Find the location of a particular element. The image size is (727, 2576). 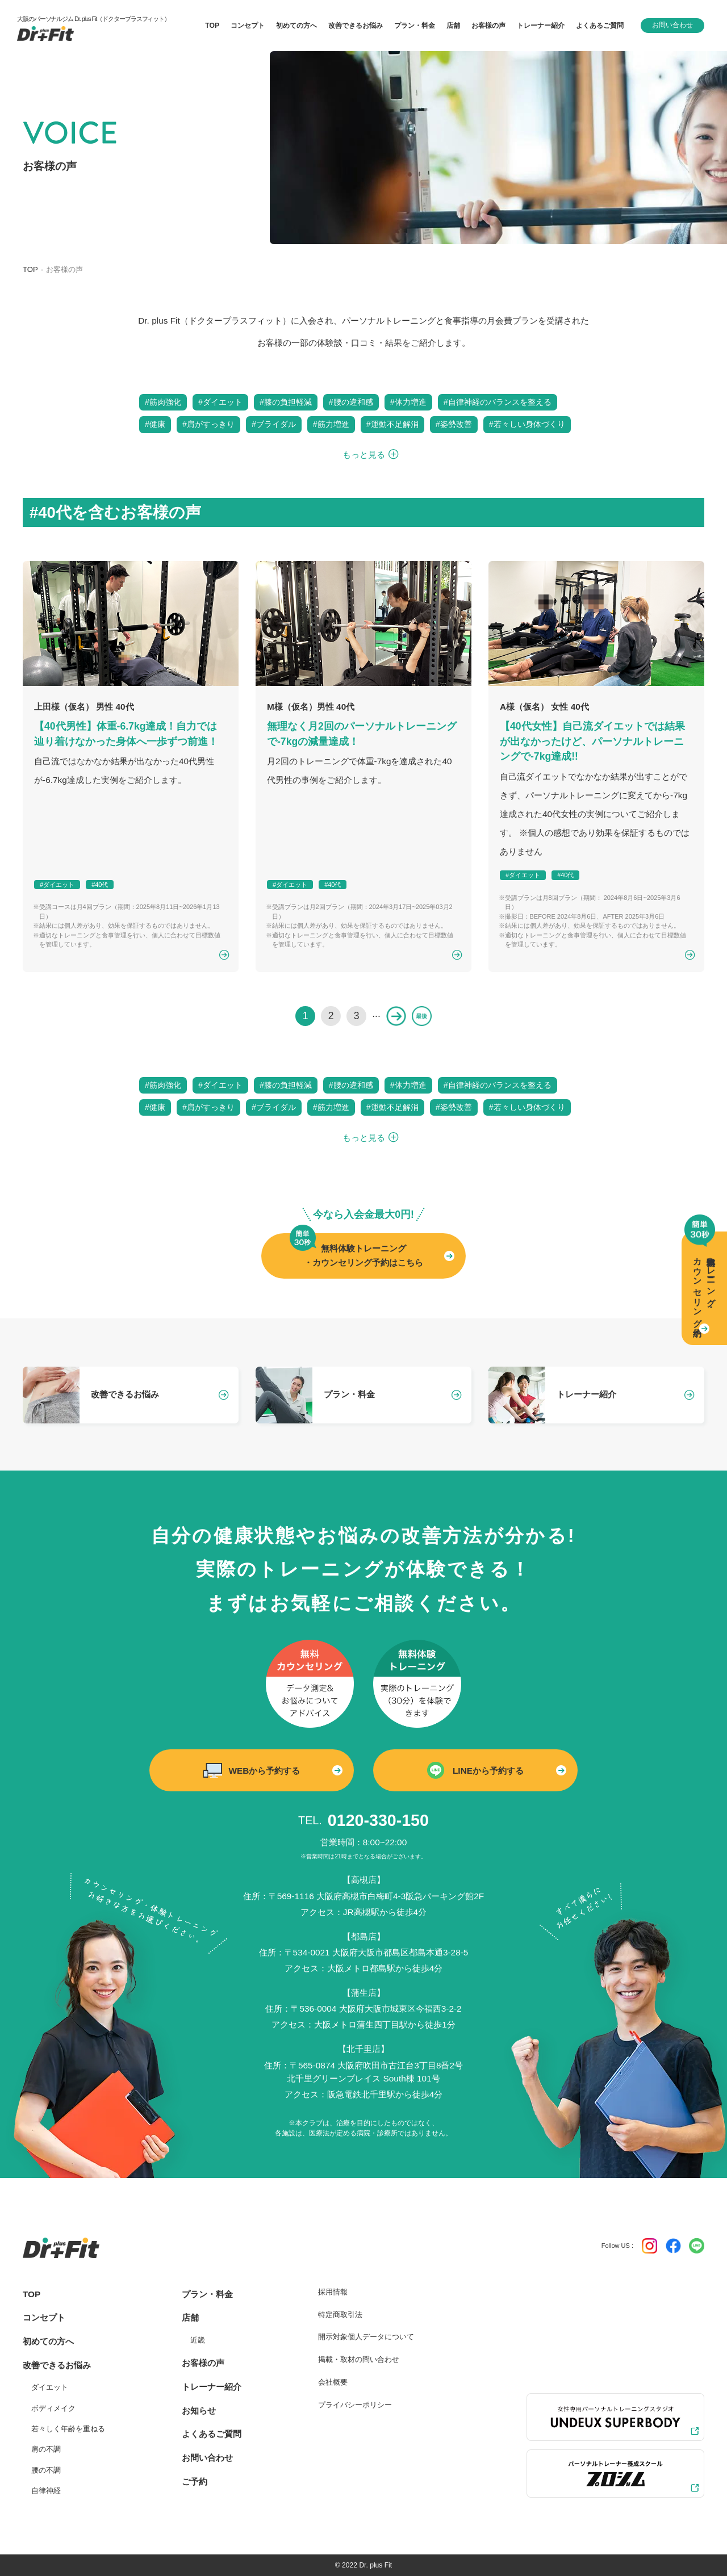

掲載・取材の問い合わせ is located at coordinates (358, 2359).